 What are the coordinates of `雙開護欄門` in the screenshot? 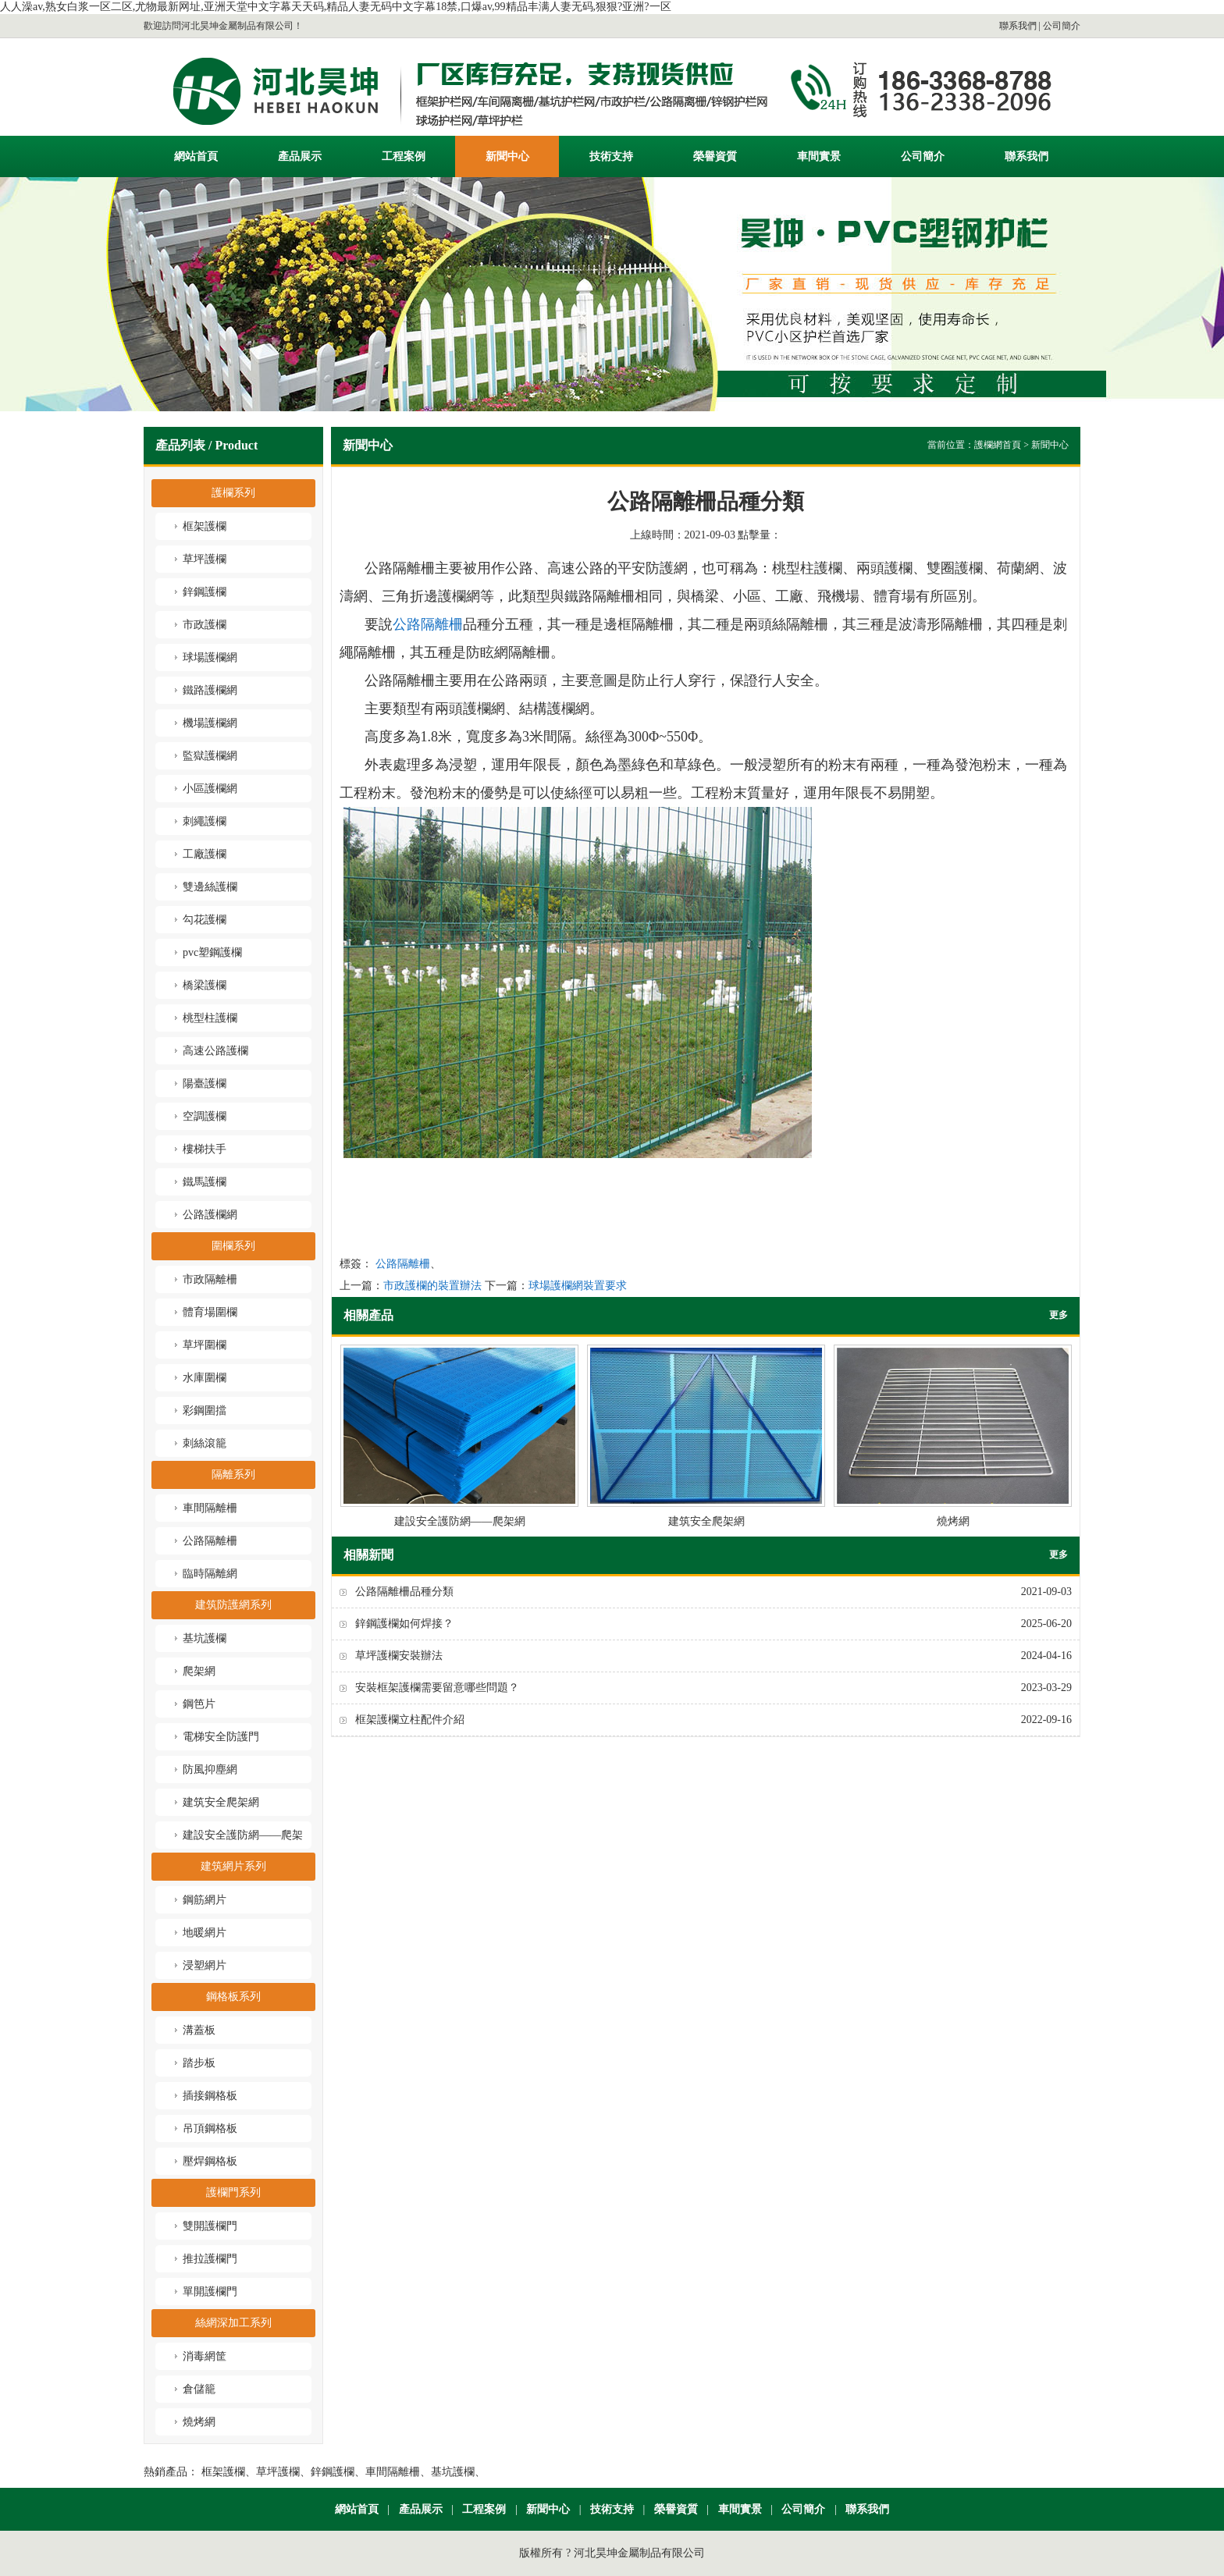 It's located at (210, 2226).